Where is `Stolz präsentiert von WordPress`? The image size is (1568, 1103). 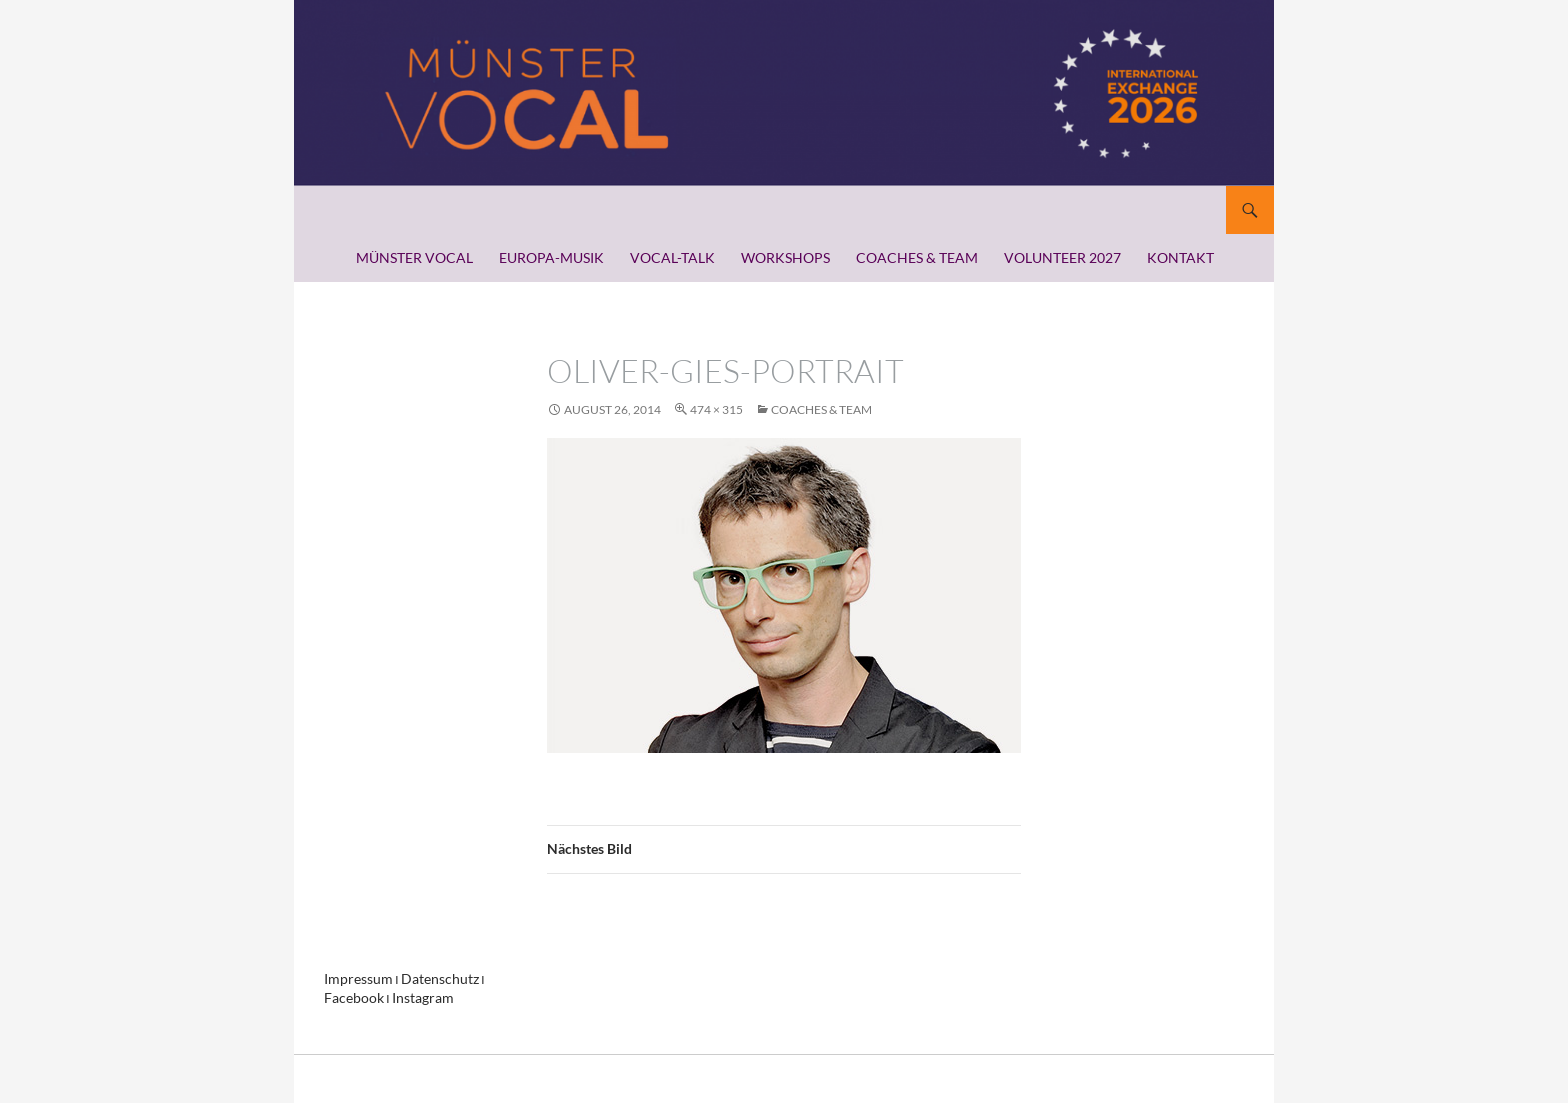
Stolz präsentiert von WordPress is located at coordinates (408, 1078).